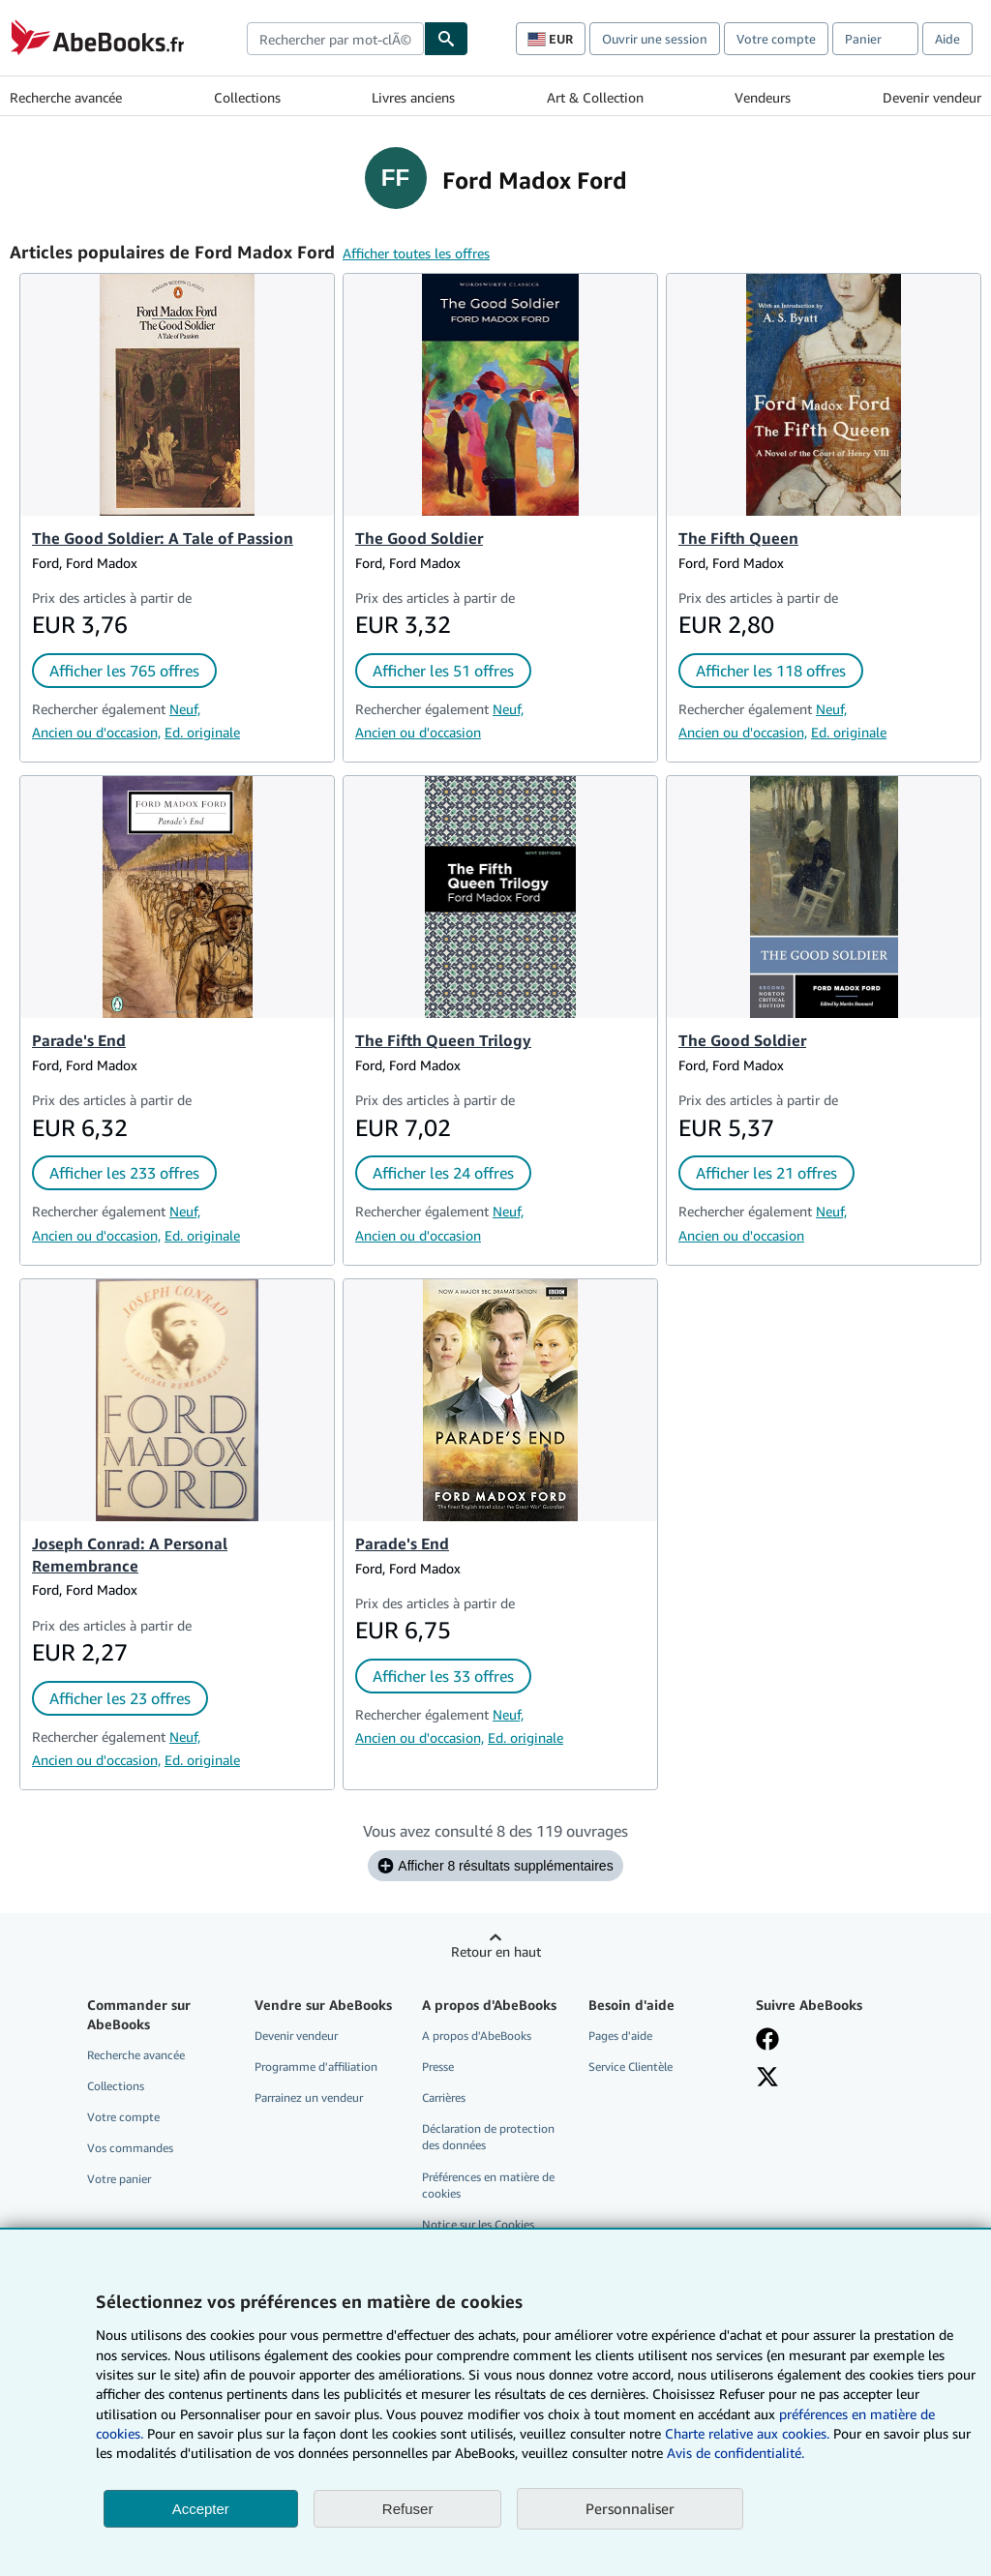  I want to click on Ed. originale, so click(202, 732).